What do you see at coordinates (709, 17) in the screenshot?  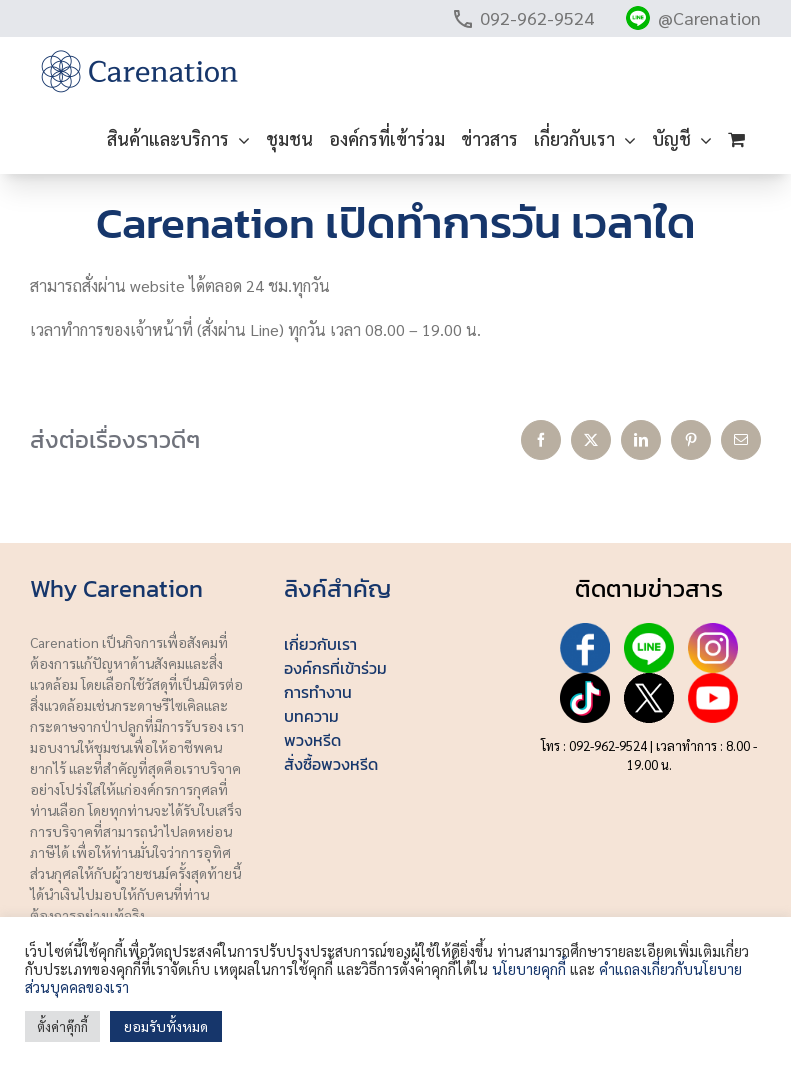 I see `@Carenation` at bounding box center [709, 17].